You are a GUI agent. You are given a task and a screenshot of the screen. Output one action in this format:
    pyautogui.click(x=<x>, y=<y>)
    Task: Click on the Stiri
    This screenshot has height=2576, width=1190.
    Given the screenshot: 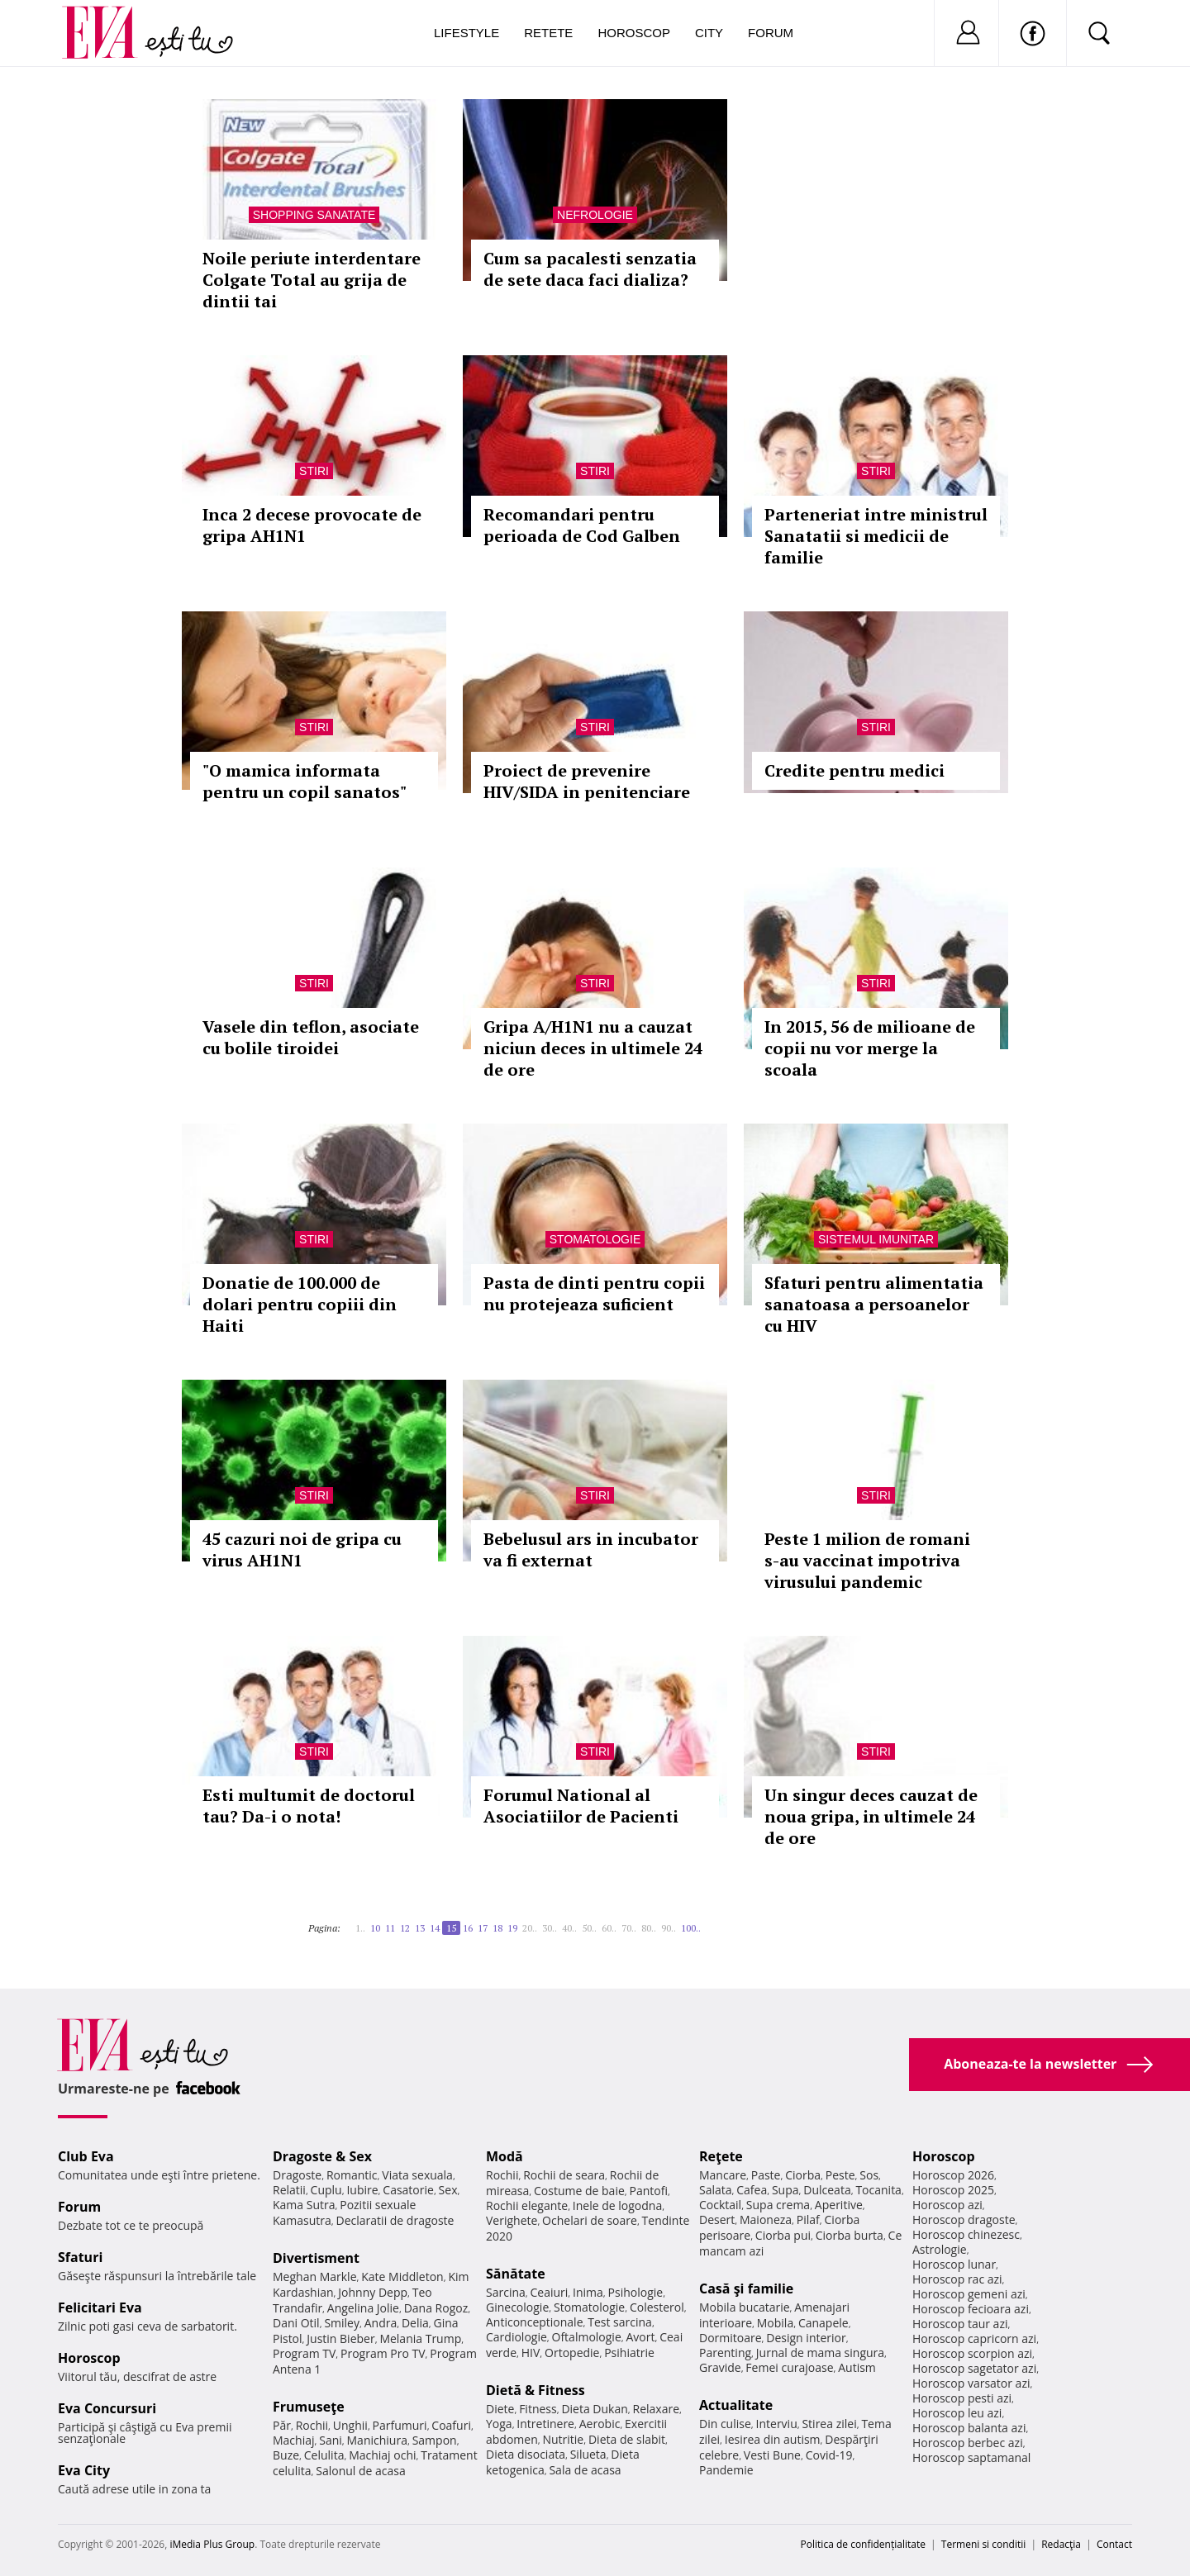 What is the action you would take?
    pyautogui.click(x=314, y=471)
    